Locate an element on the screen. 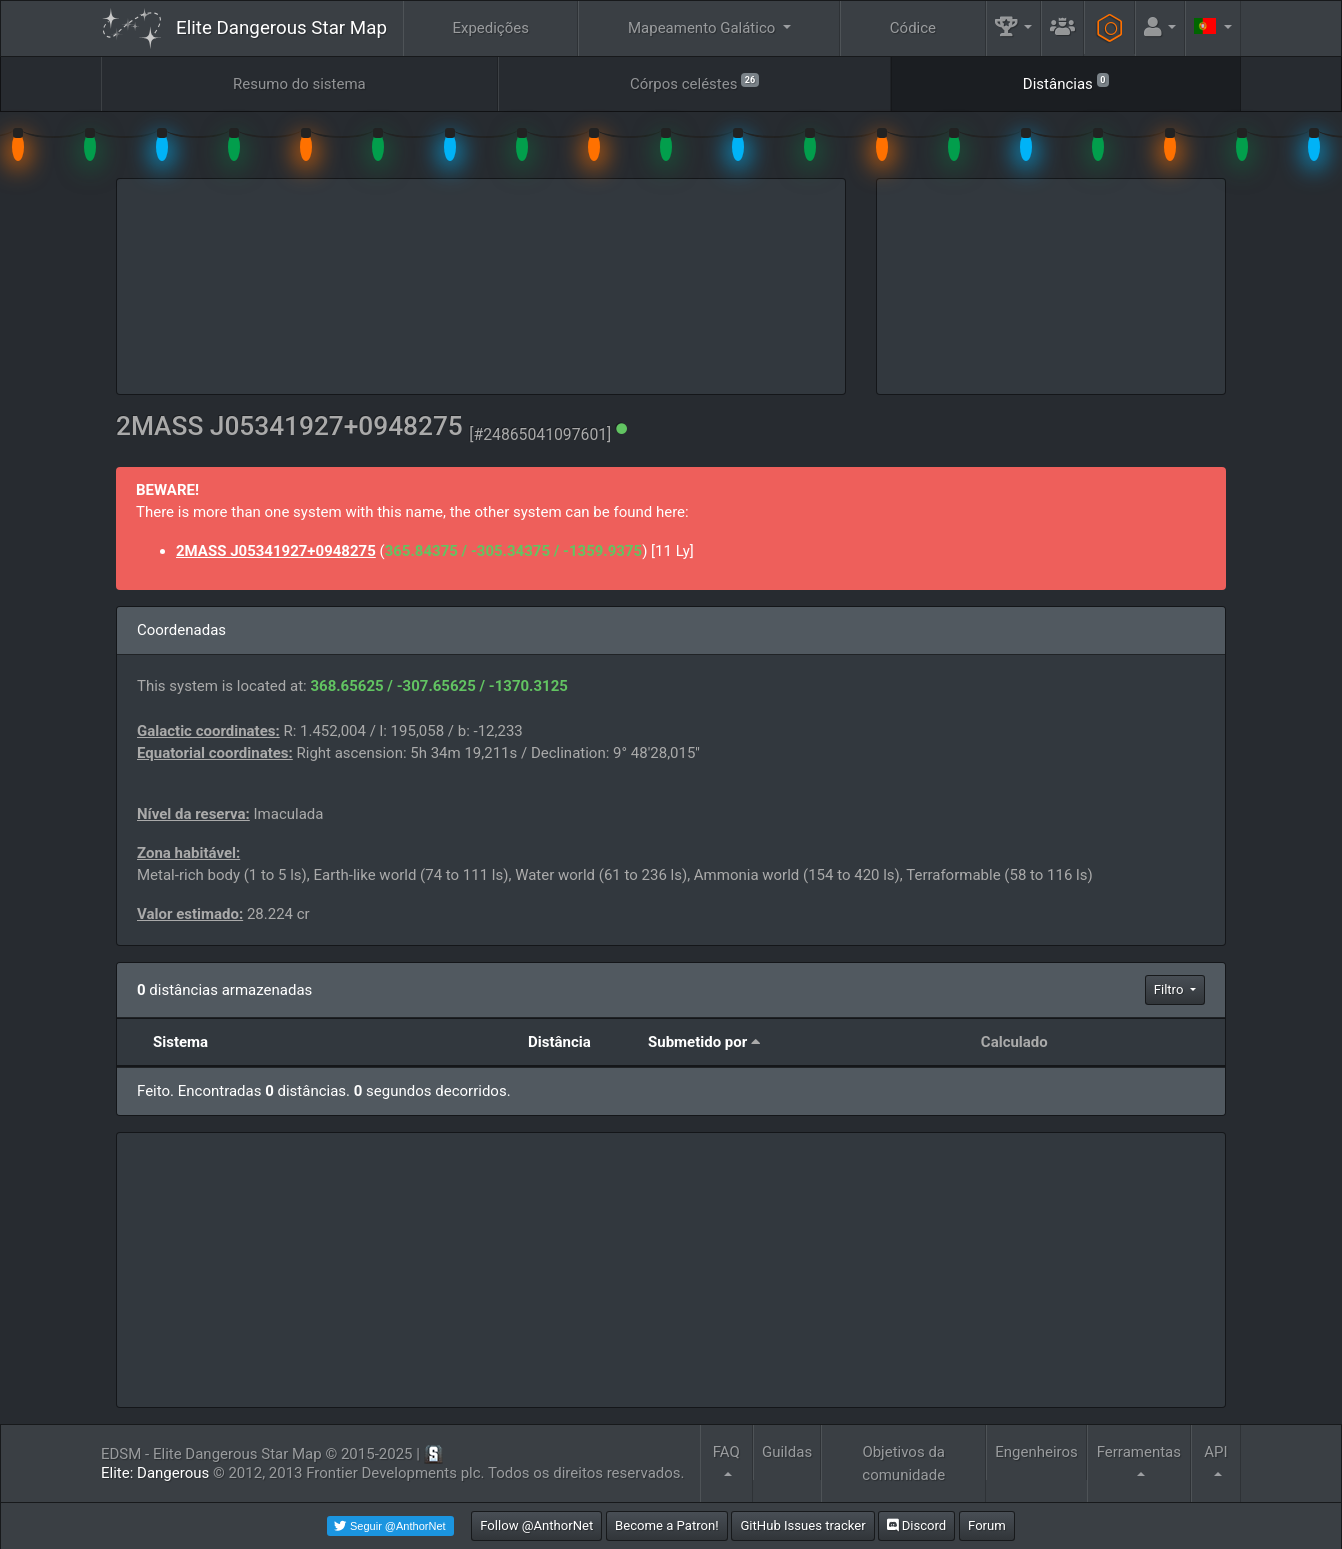 This screenshot has height=1549, width=1342. Filtro is located at coordinates (1170, 989).